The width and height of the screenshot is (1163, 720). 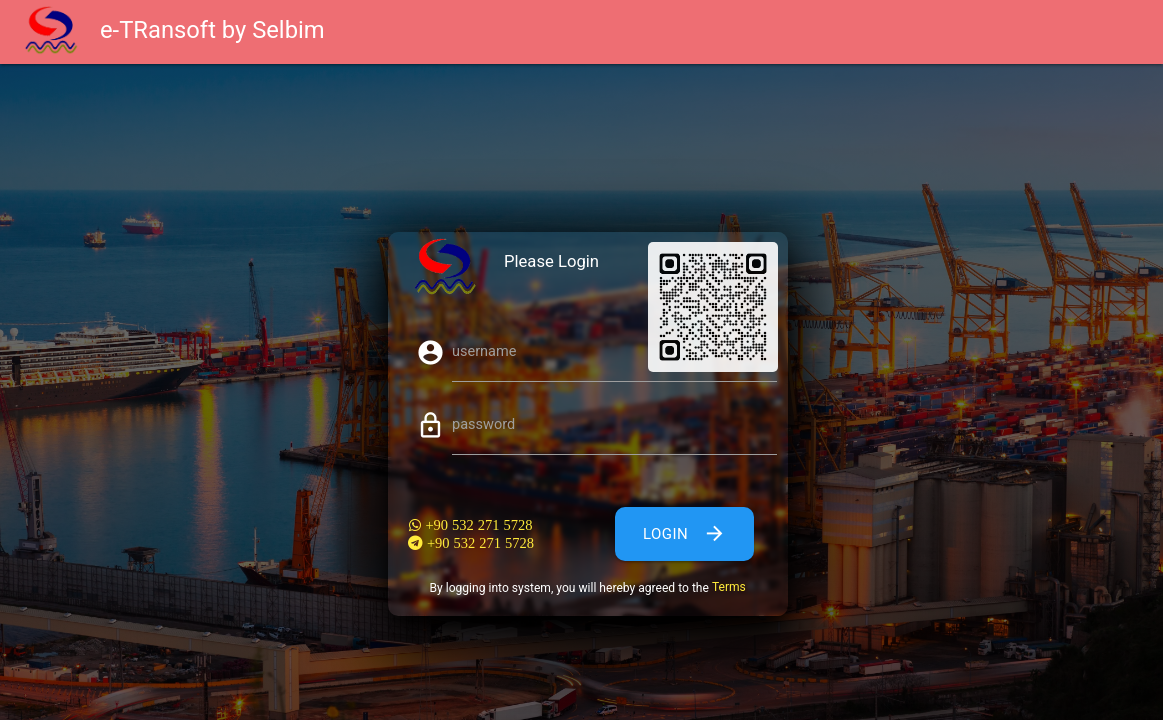 What do you see at coordinates (484, 351) in the screenshot?
I see `username` at bounding box center [484, 351].